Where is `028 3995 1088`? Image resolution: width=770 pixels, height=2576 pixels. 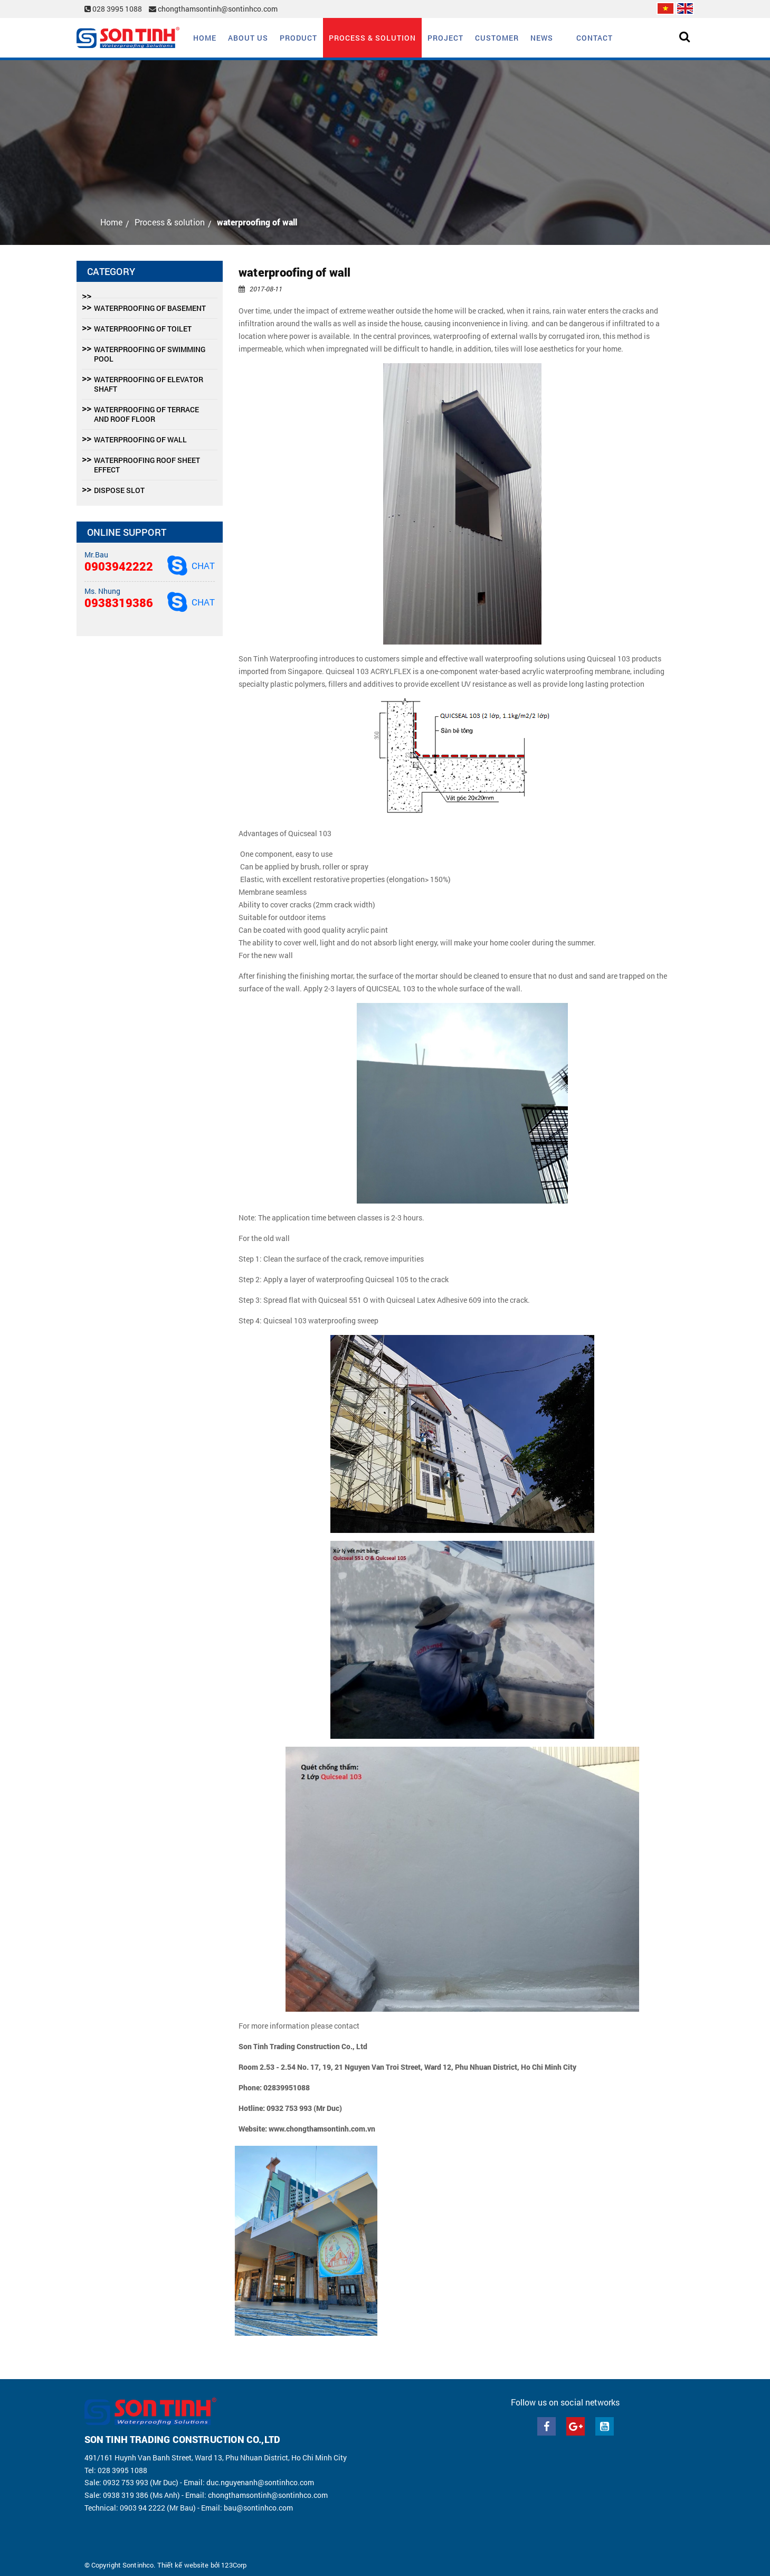
028 3995 1088 is located at coordinates (114, 9).